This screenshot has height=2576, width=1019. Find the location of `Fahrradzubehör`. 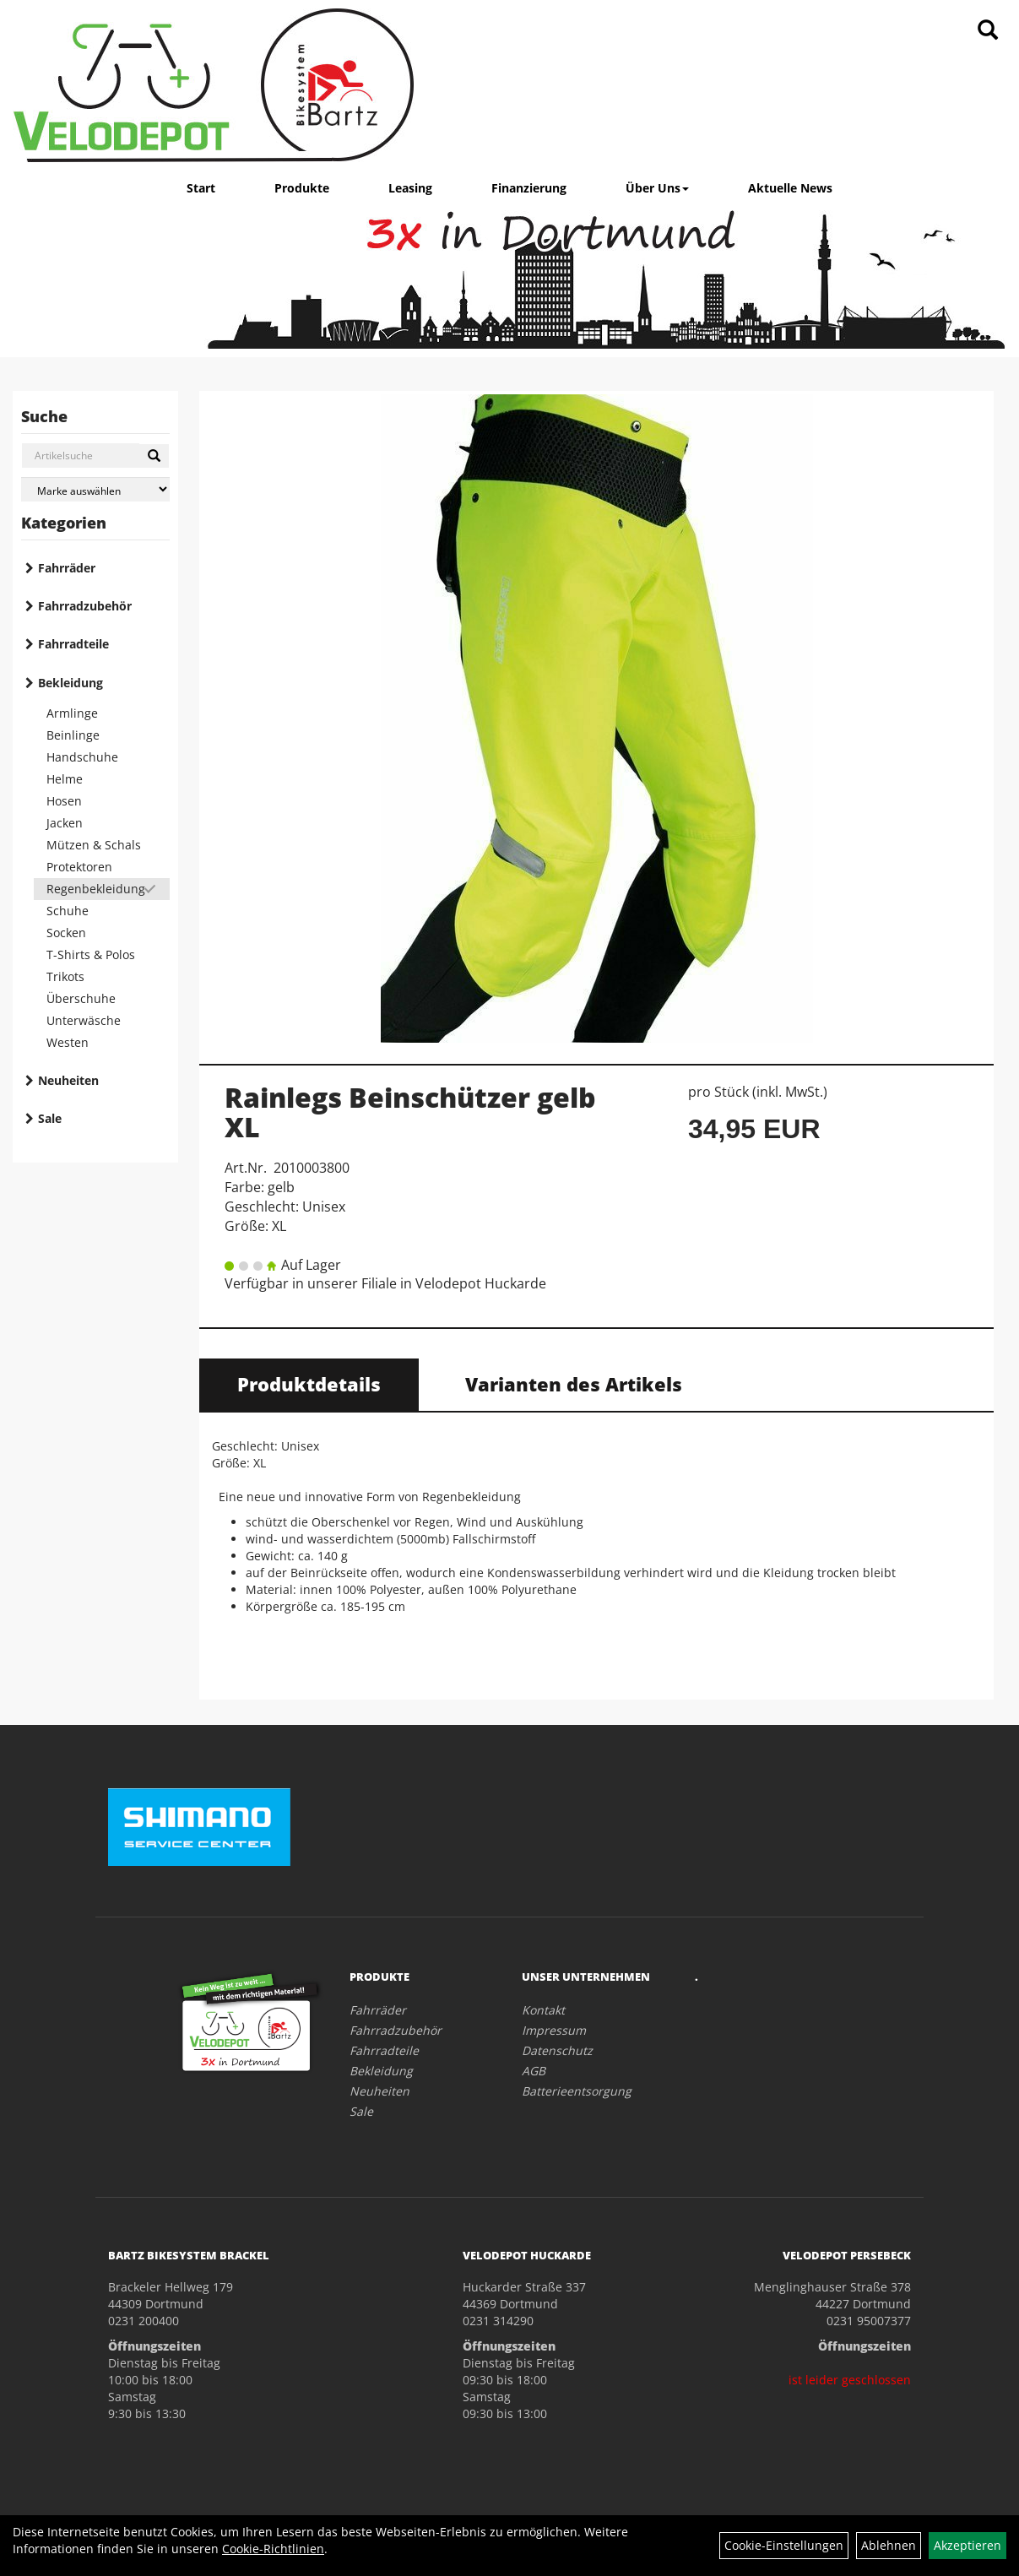

Fahrradzubehör is located at coordinates (85, 606).